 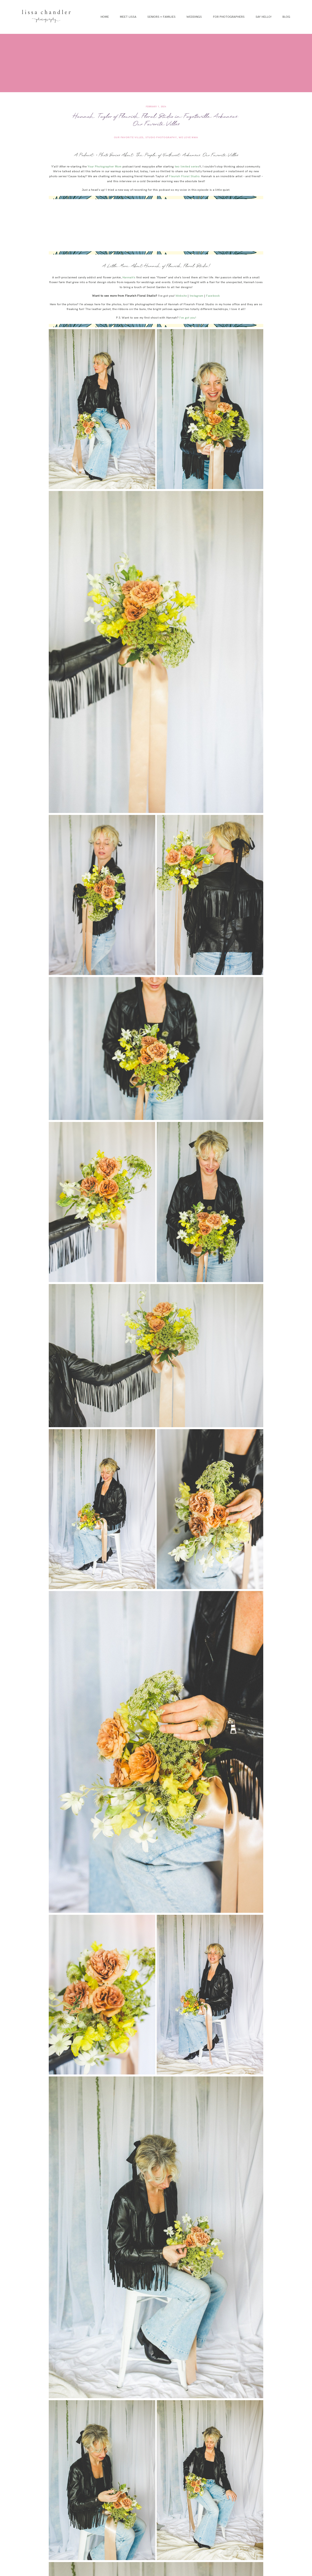 I want to click on Meet Lissa, so click(x=128, y=17).